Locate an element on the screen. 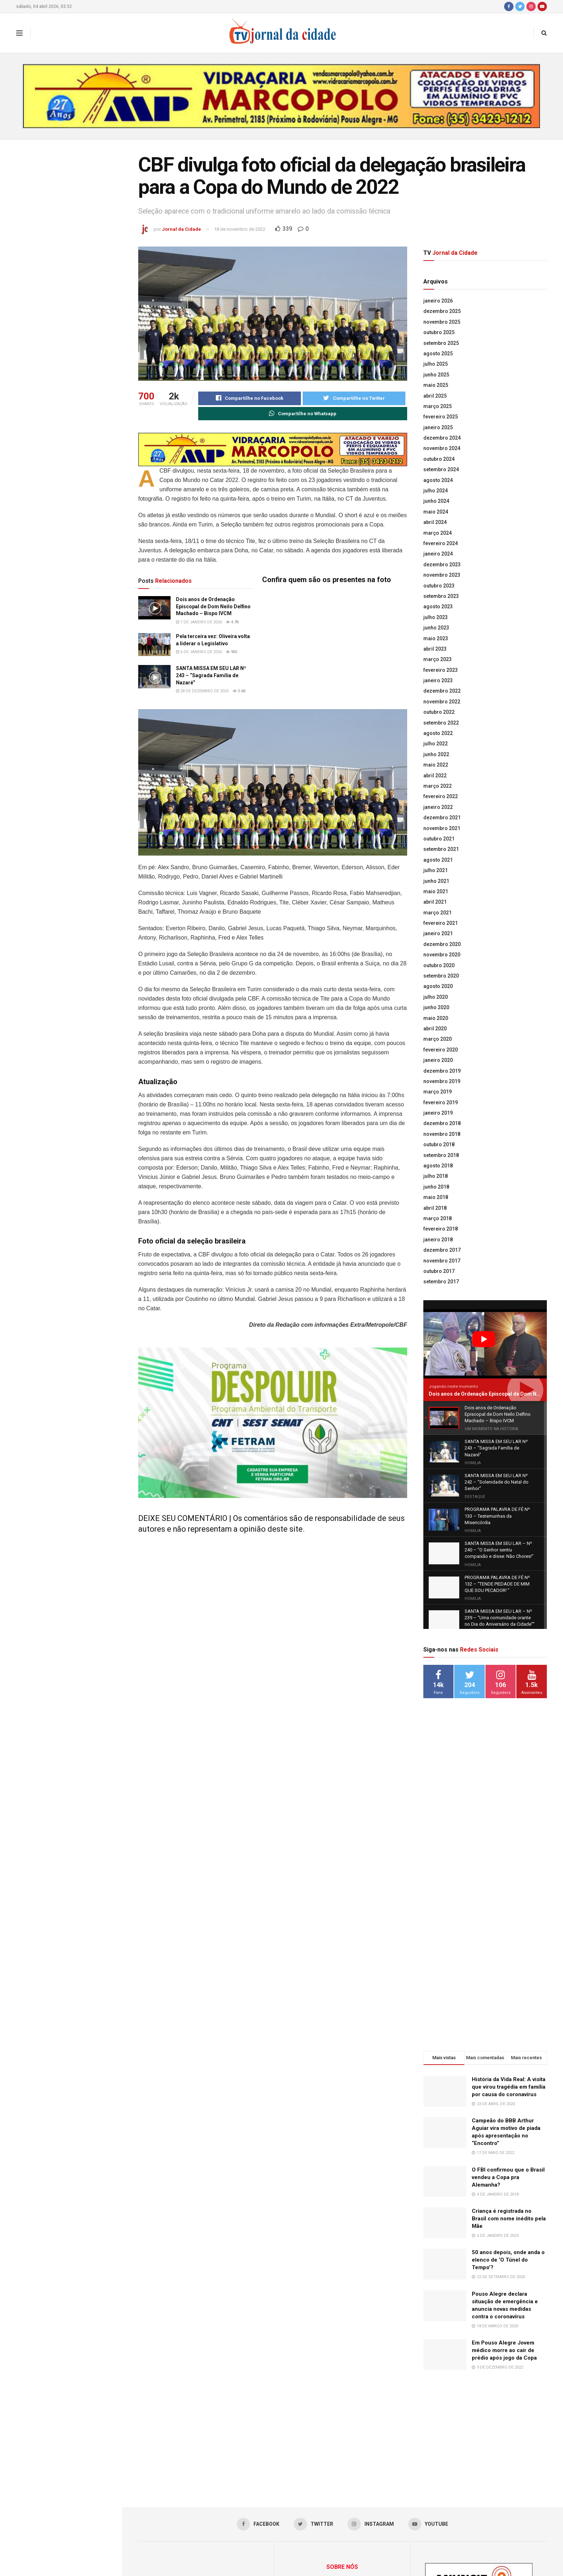  julho 2022 is located at coordinates (435, 743).